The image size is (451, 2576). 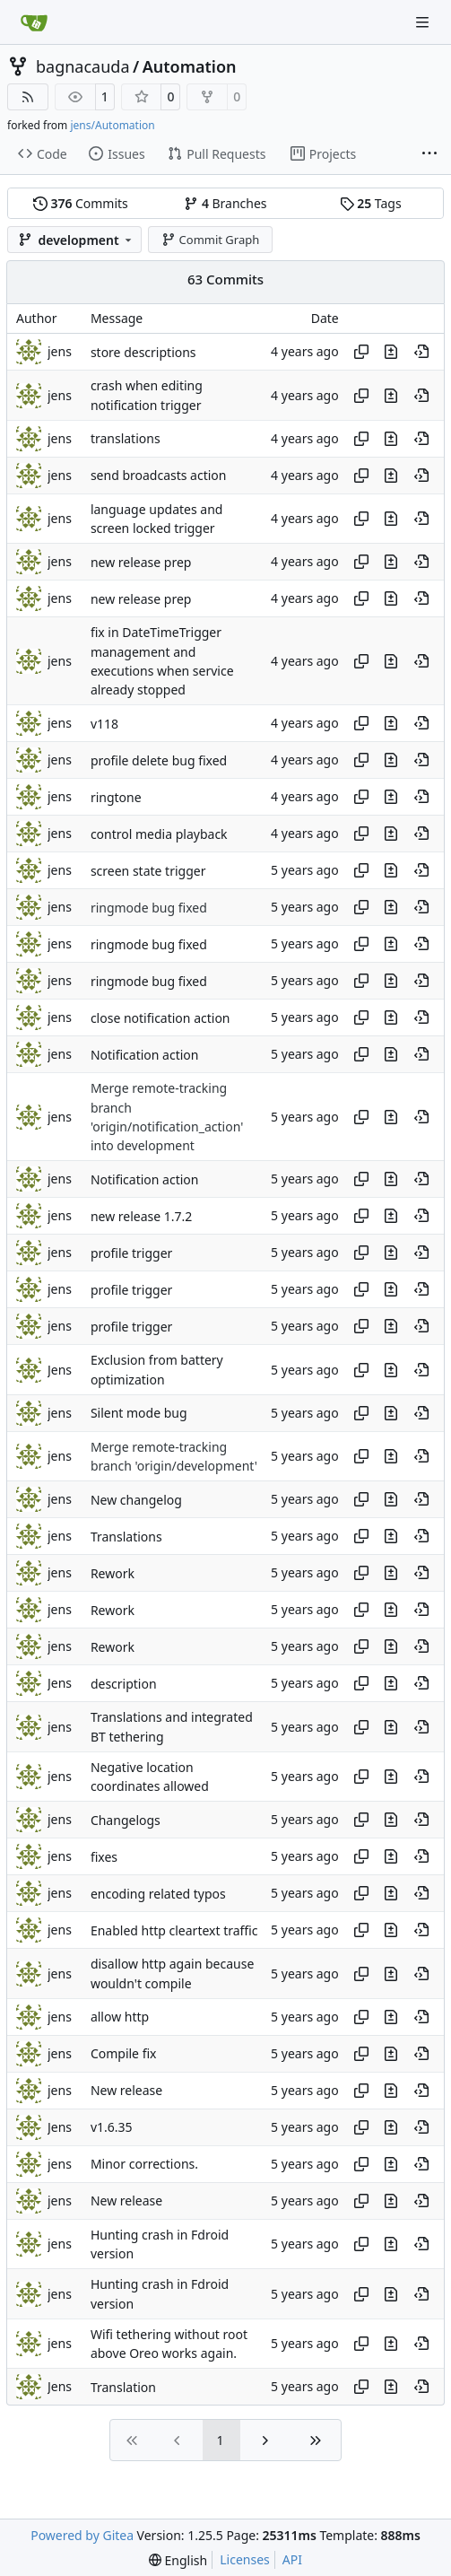 I want to click on new release 1.7.2, so click(x=141, y=1216).